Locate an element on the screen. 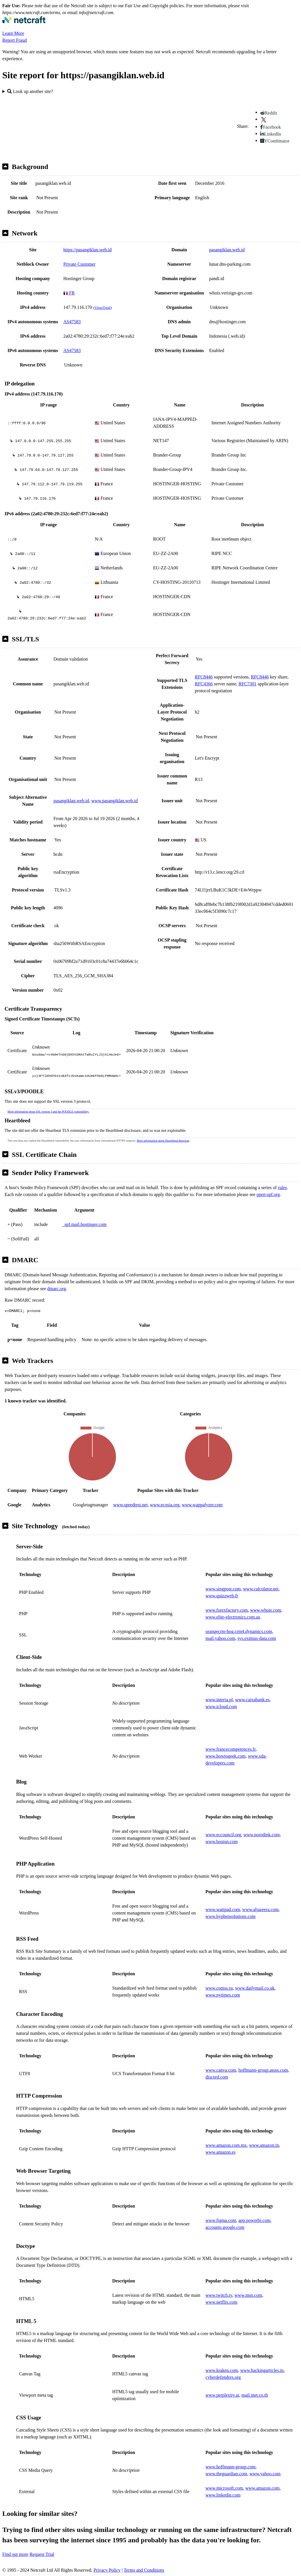 This screenshot has width=301, height=2576. RFC7301 is located at coordinates (247, 683).